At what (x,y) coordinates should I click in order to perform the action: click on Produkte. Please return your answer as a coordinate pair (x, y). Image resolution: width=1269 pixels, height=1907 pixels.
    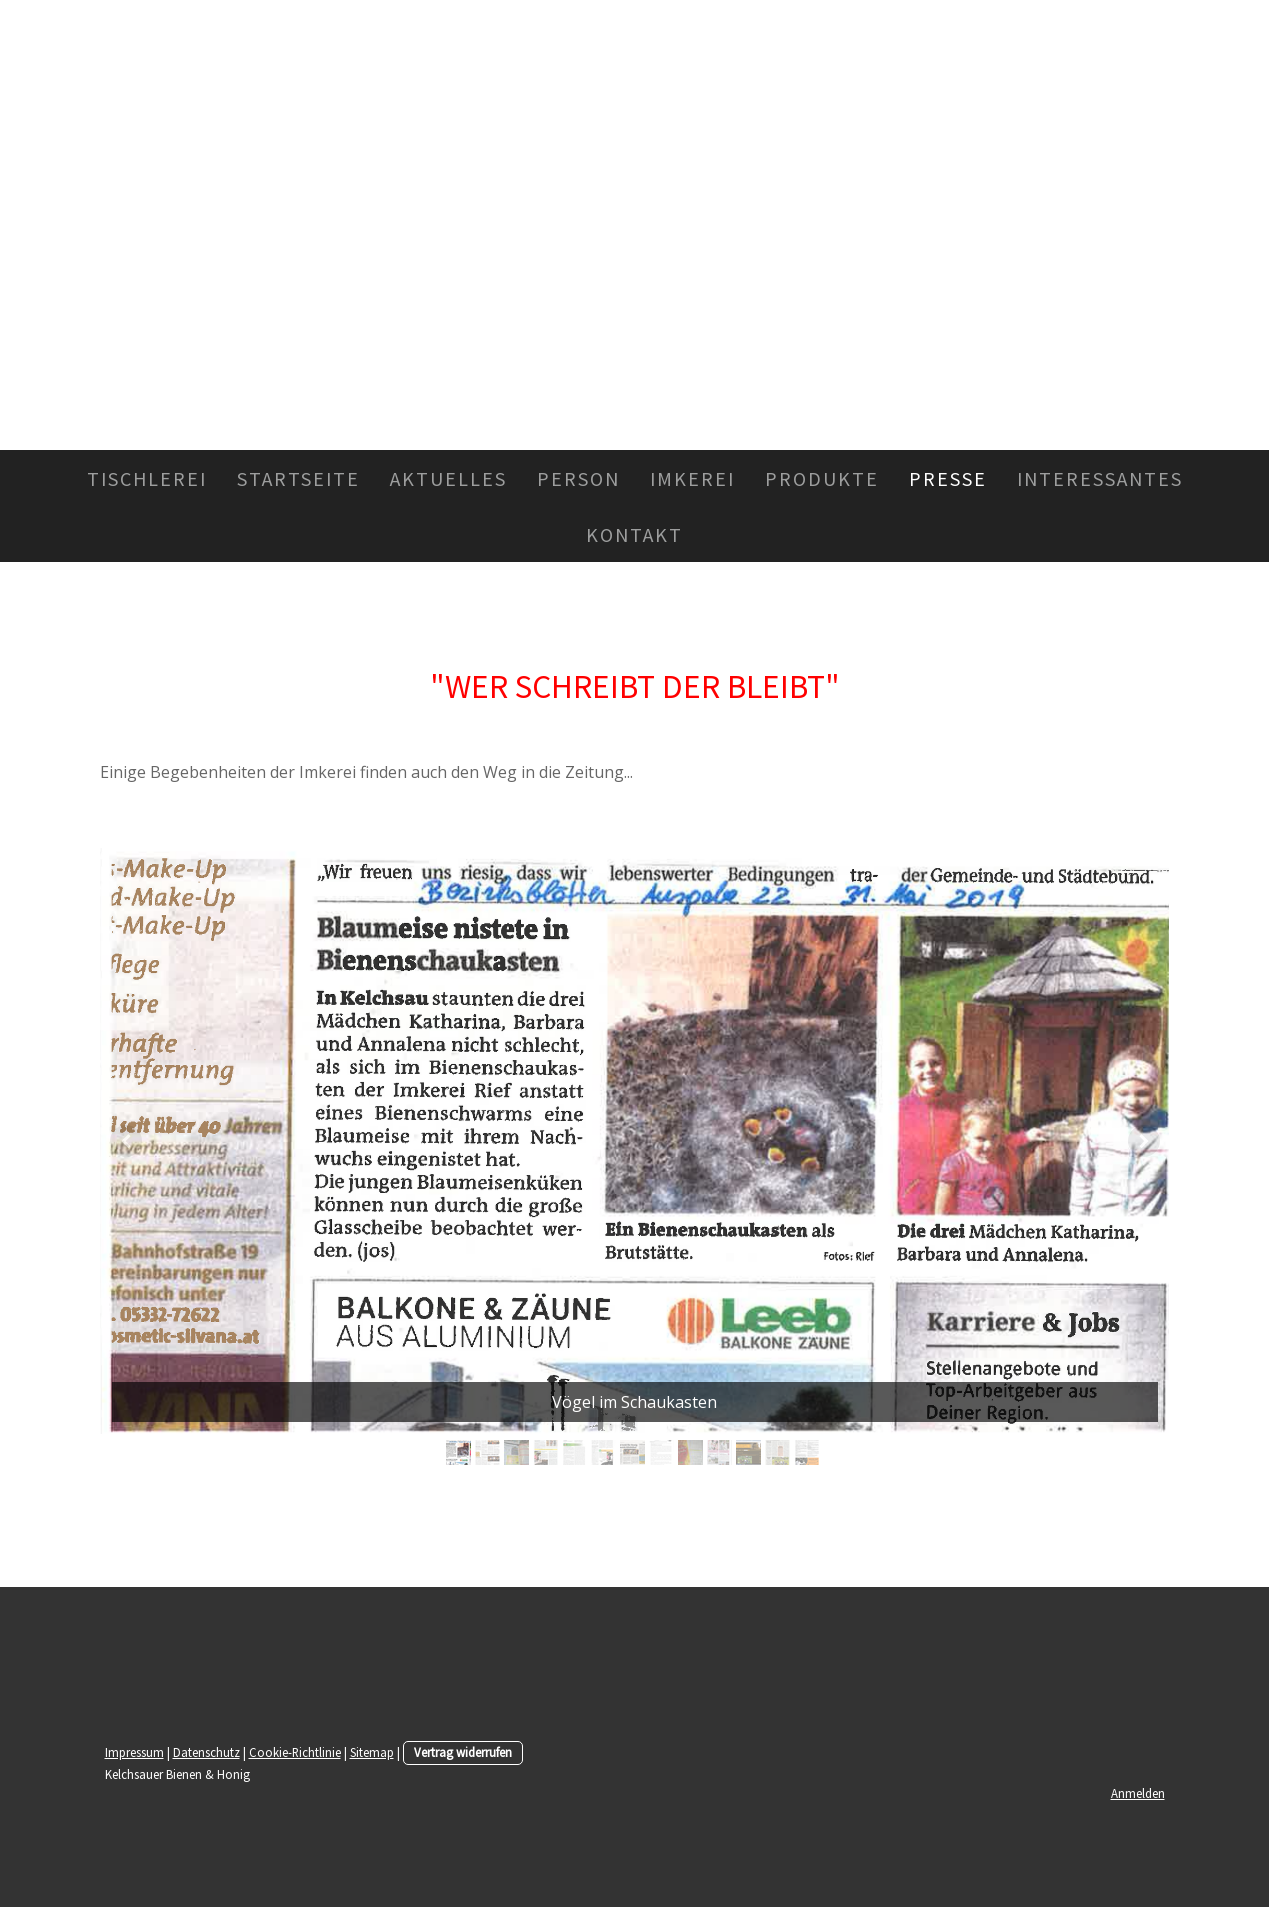
    Looking at the image, I should click on (822, 478).